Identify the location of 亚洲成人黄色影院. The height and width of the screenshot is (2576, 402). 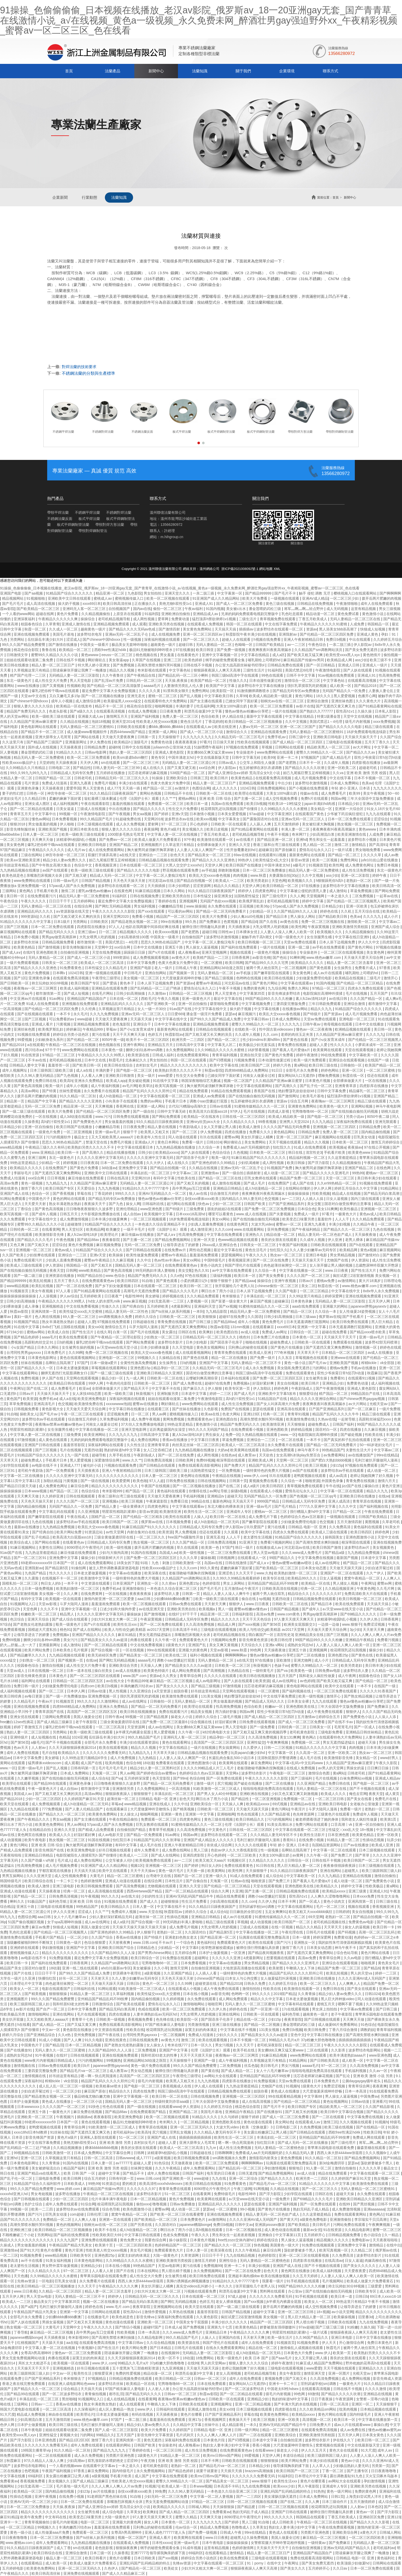
(170, 752).